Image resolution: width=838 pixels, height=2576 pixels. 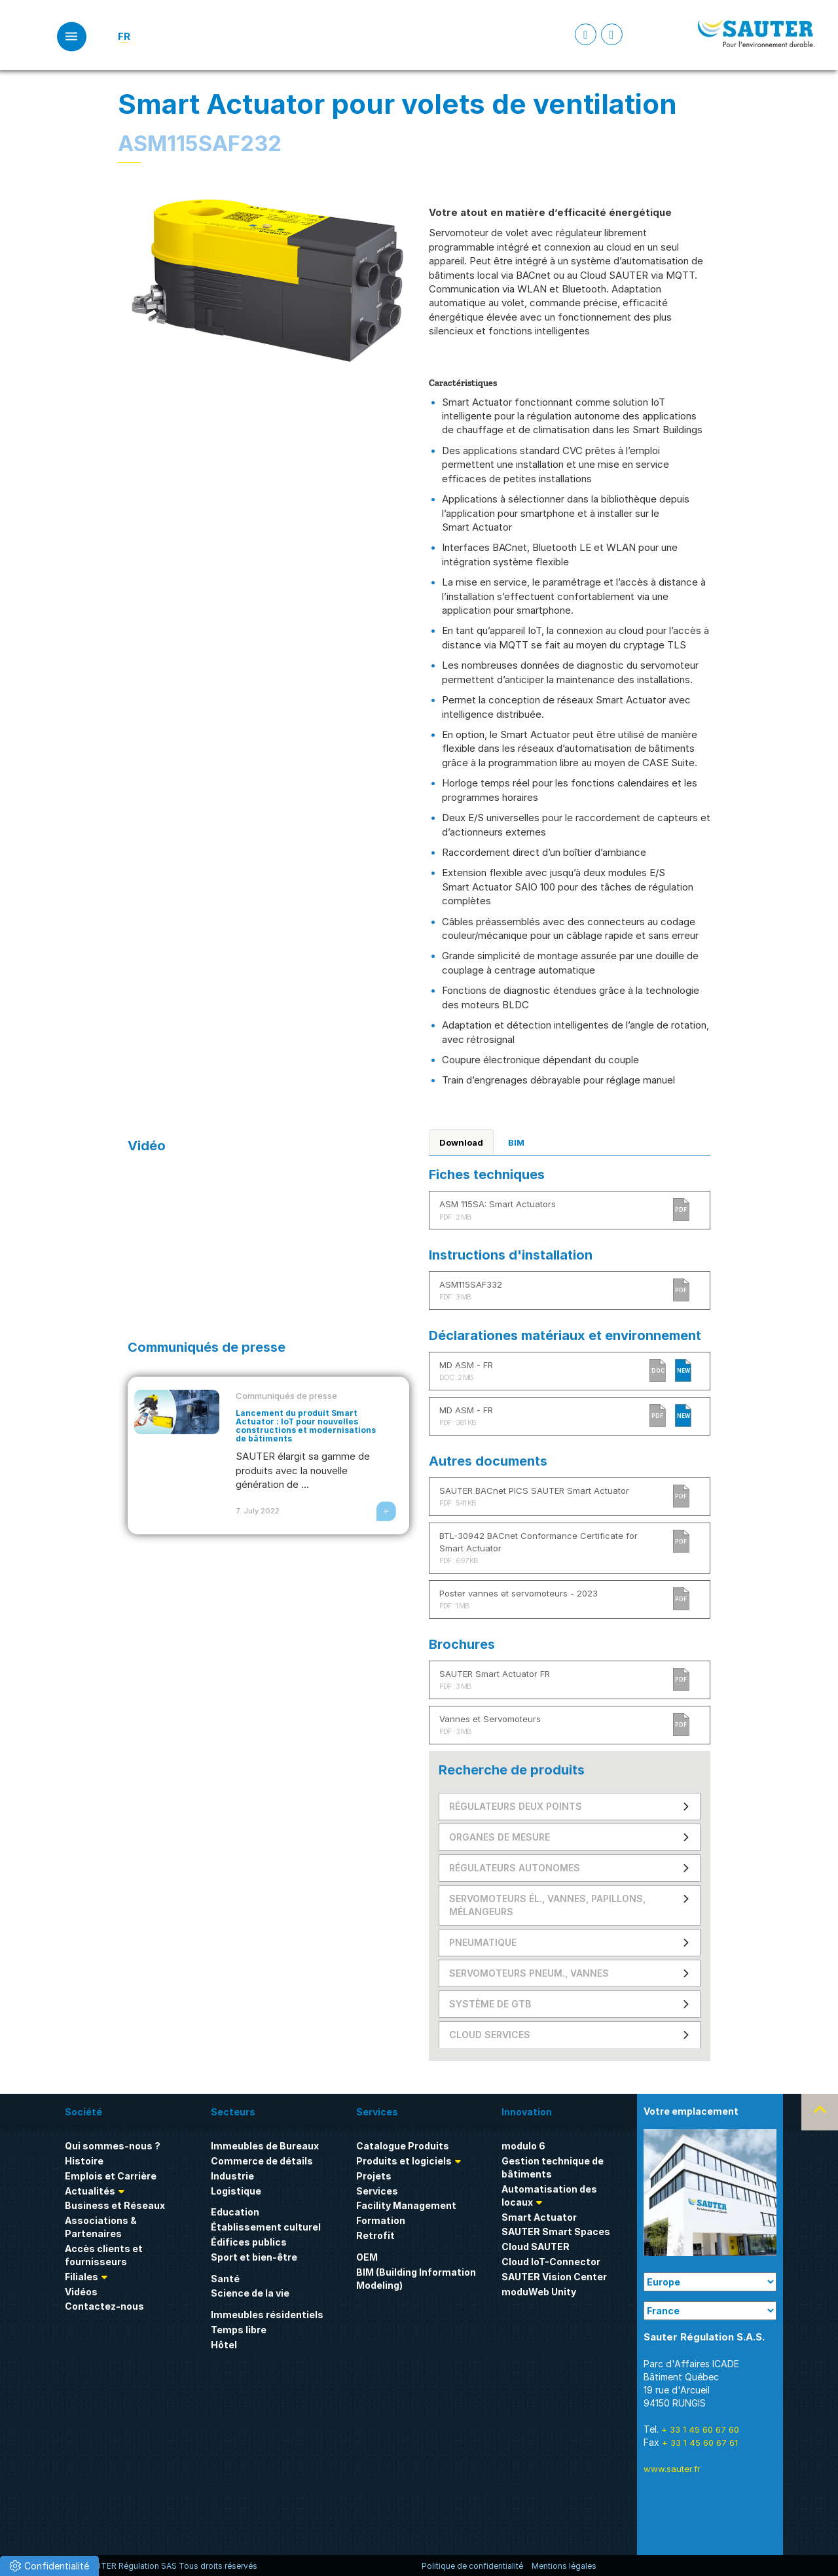 What do you see at coordinates (402, 2145) in the screenshot?
I see `Catalogue Produits` at bounding box center [402, 2145].